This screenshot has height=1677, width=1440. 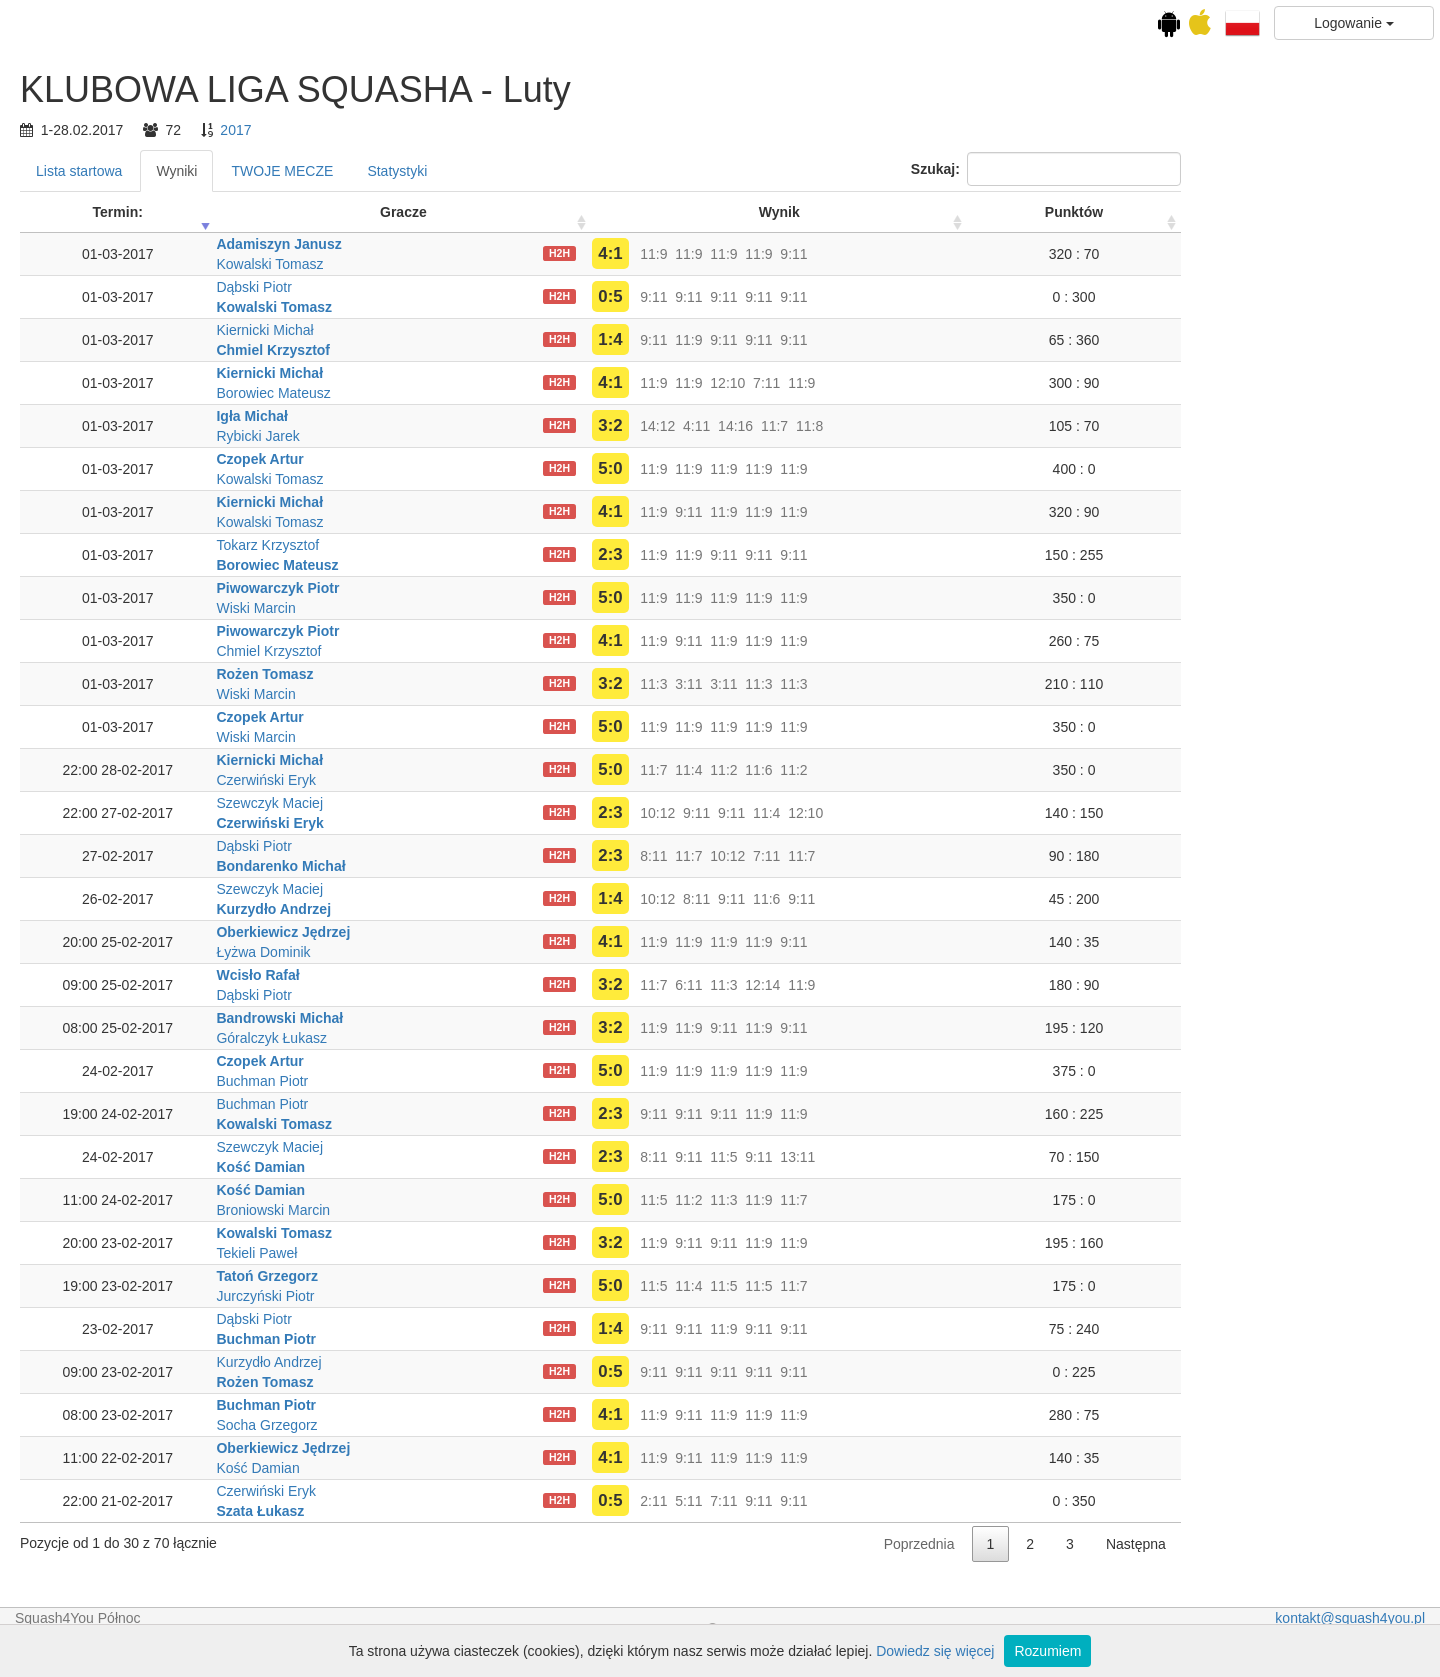 I want to click on Tatoń Grzegorz, so click(x=506, y=1276).